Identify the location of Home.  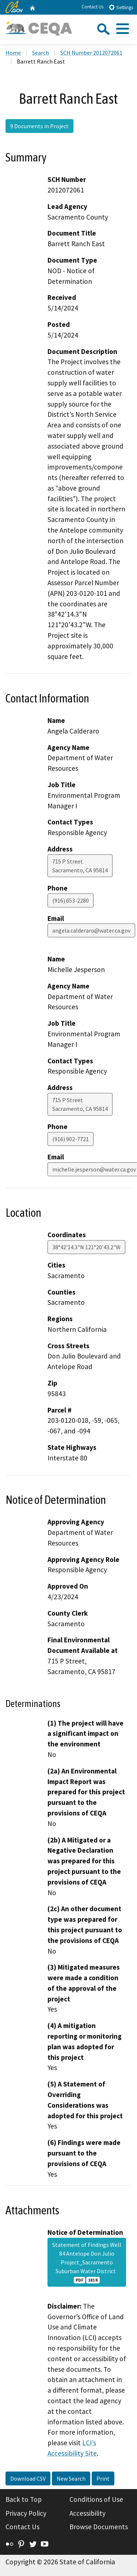
(13, 52).